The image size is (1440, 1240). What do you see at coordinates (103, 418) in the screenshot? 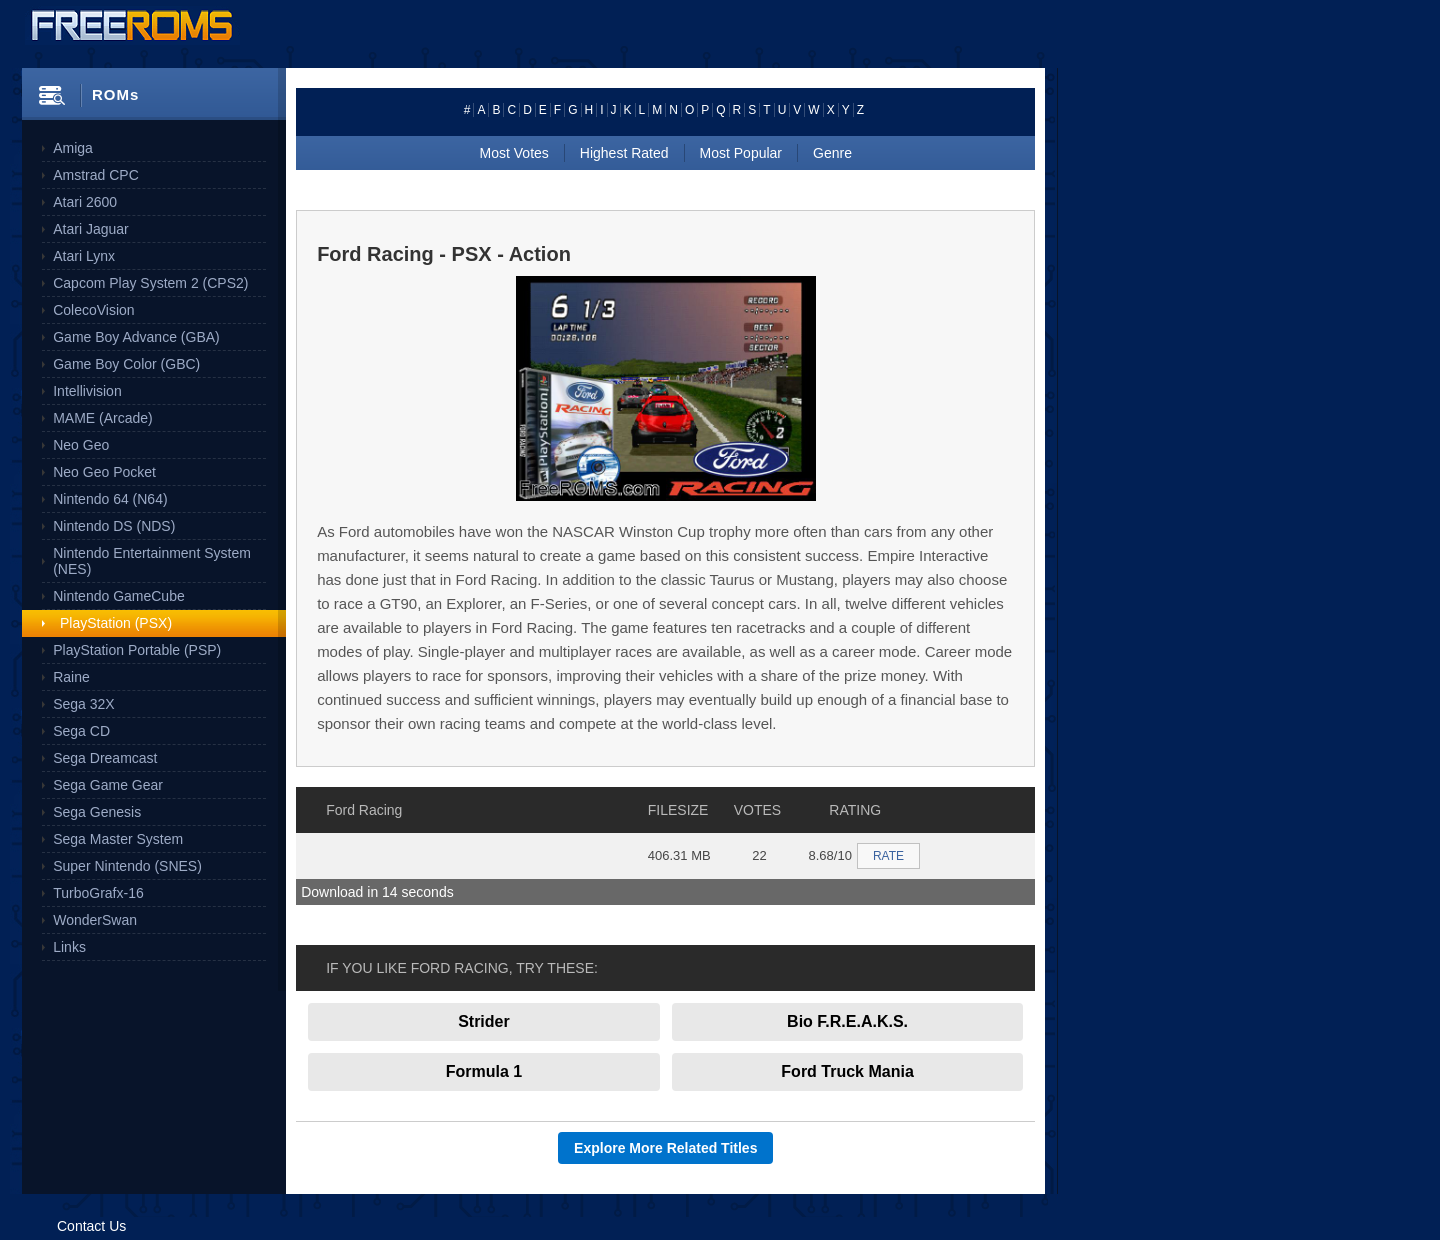
I see `MAME (Arcade)` at bounding box center [103, 418].